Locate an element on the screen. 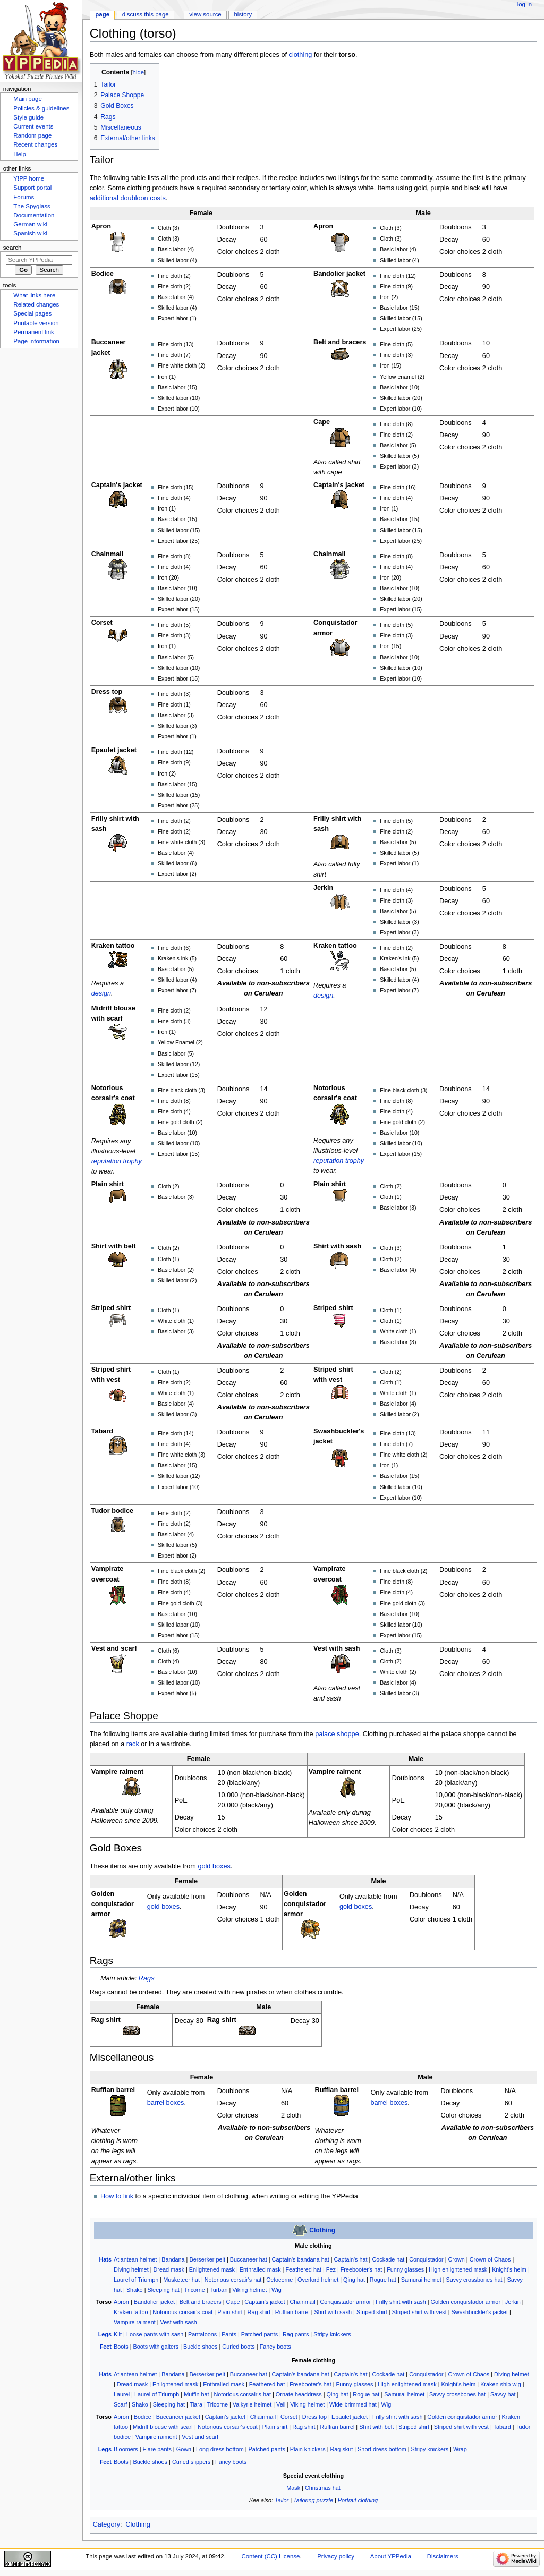 The image size is (544, 2576). Captain's bandana hat is located at coordinates (300, 2259).